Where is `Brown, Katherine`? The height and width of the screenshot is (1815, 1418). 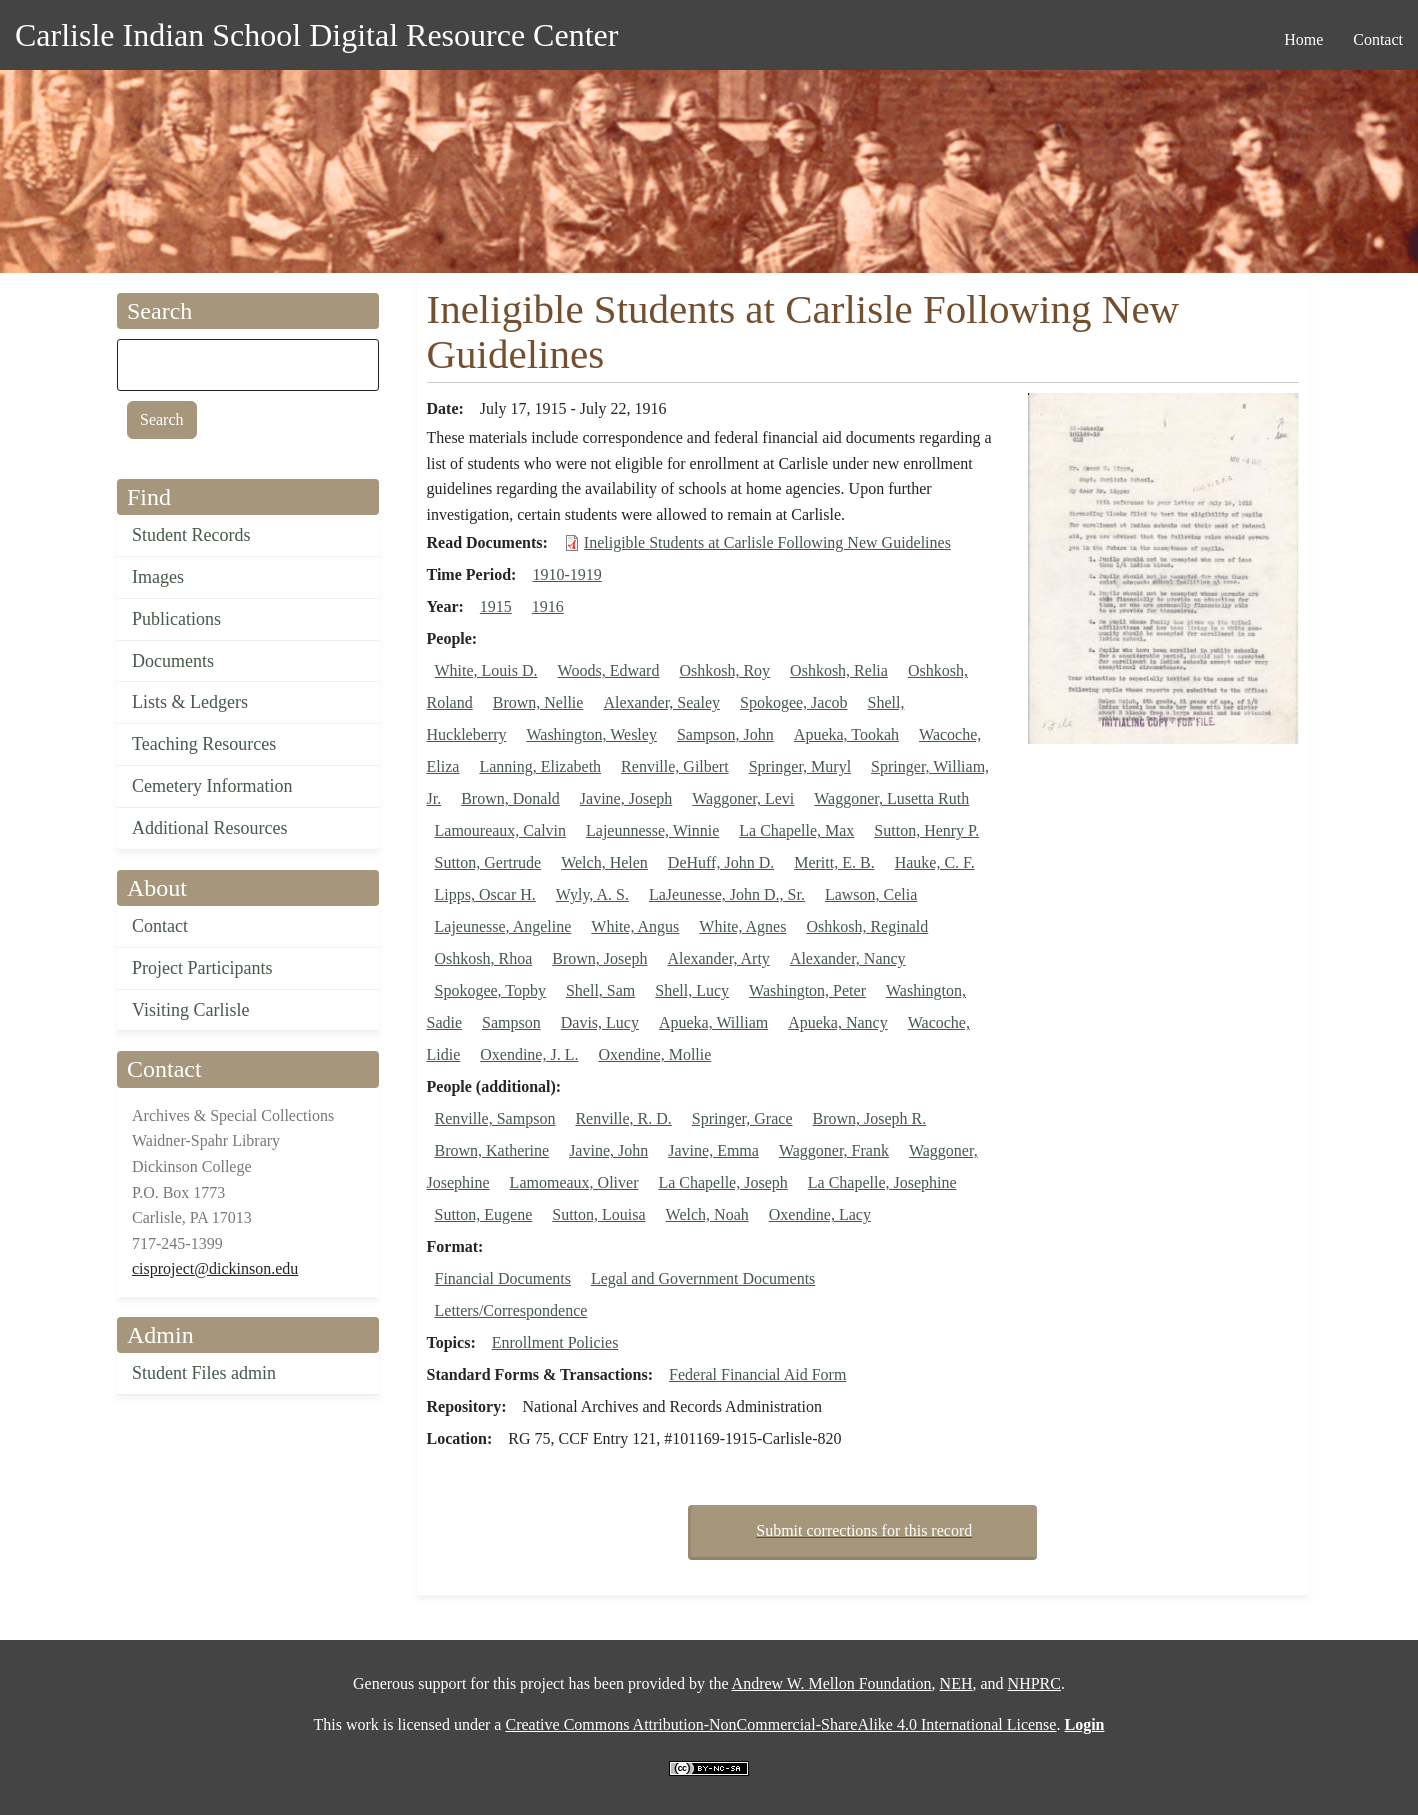
Brown, Katherine is located at coordinates (492, 1150).